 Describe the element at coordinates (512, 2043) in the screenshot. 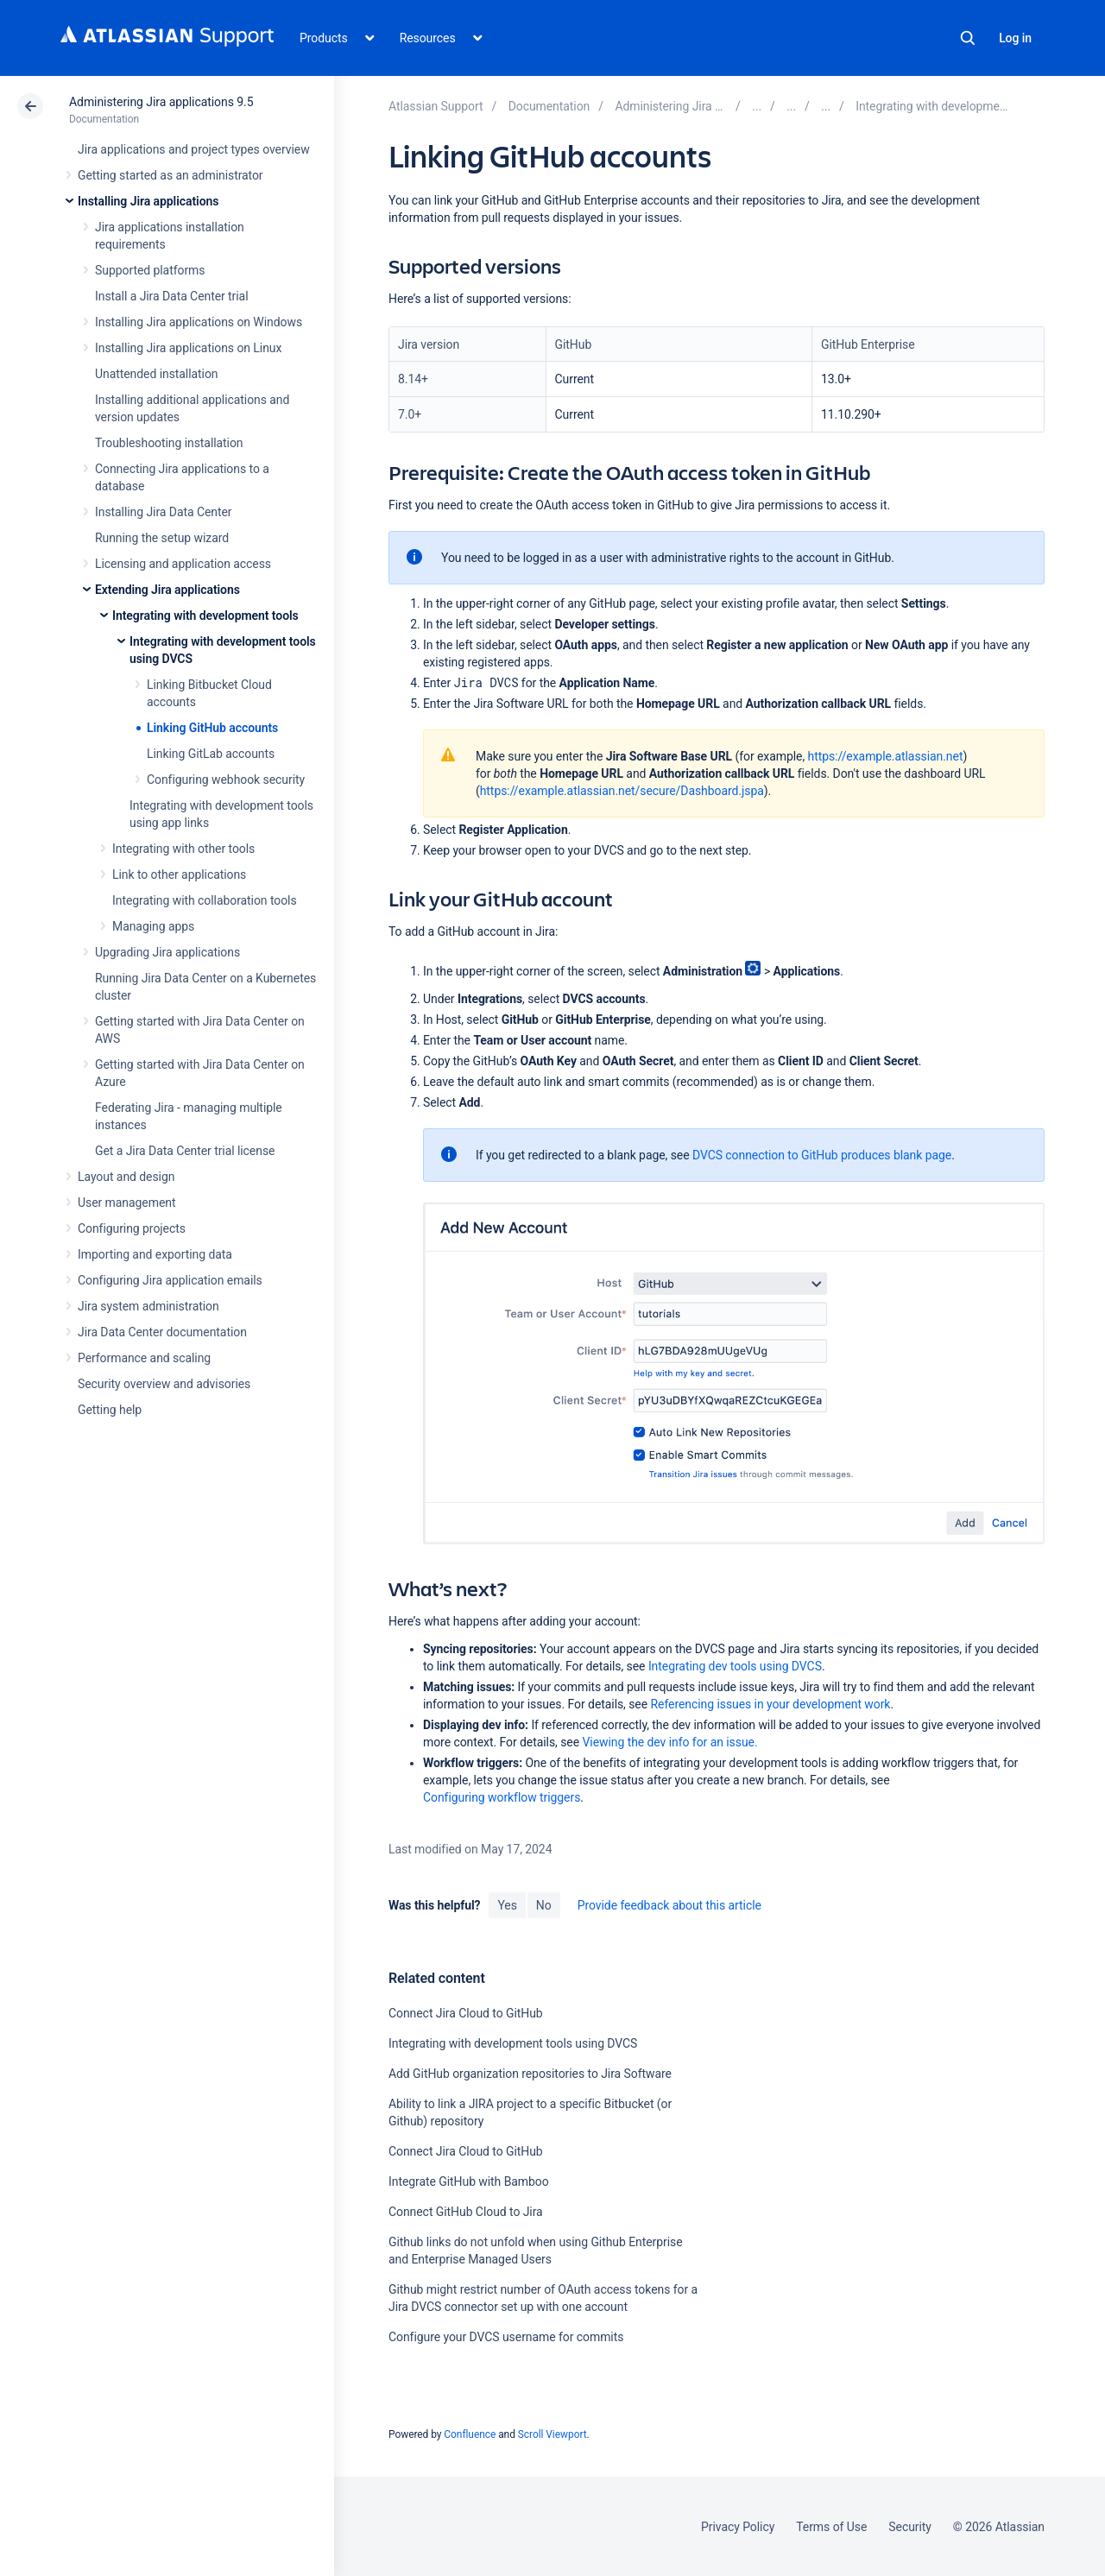

I see `Integrating with development tools using DVCS` at that location.